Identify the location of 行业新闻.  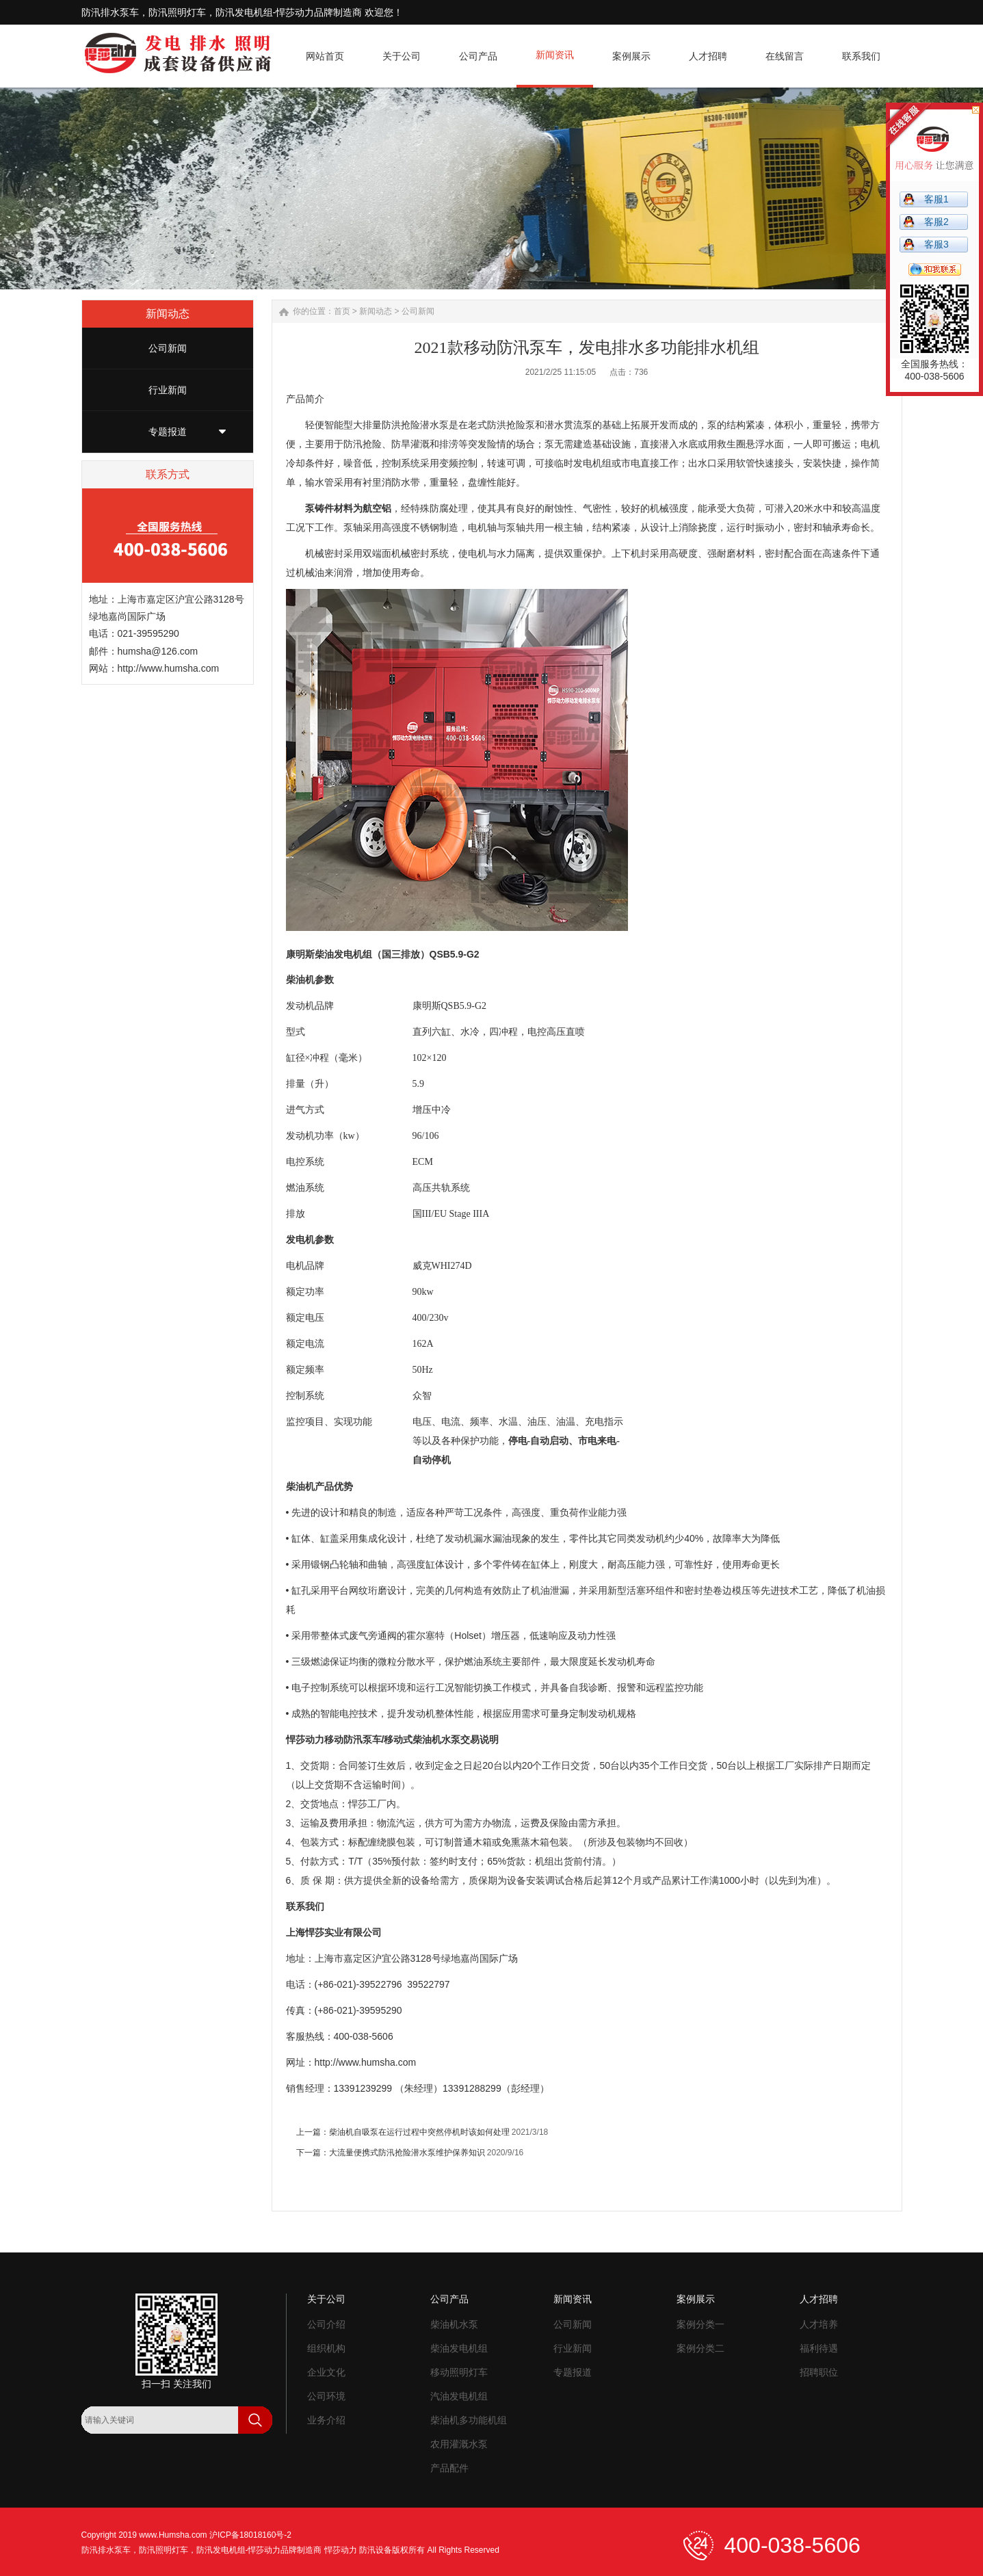
(167, 389).